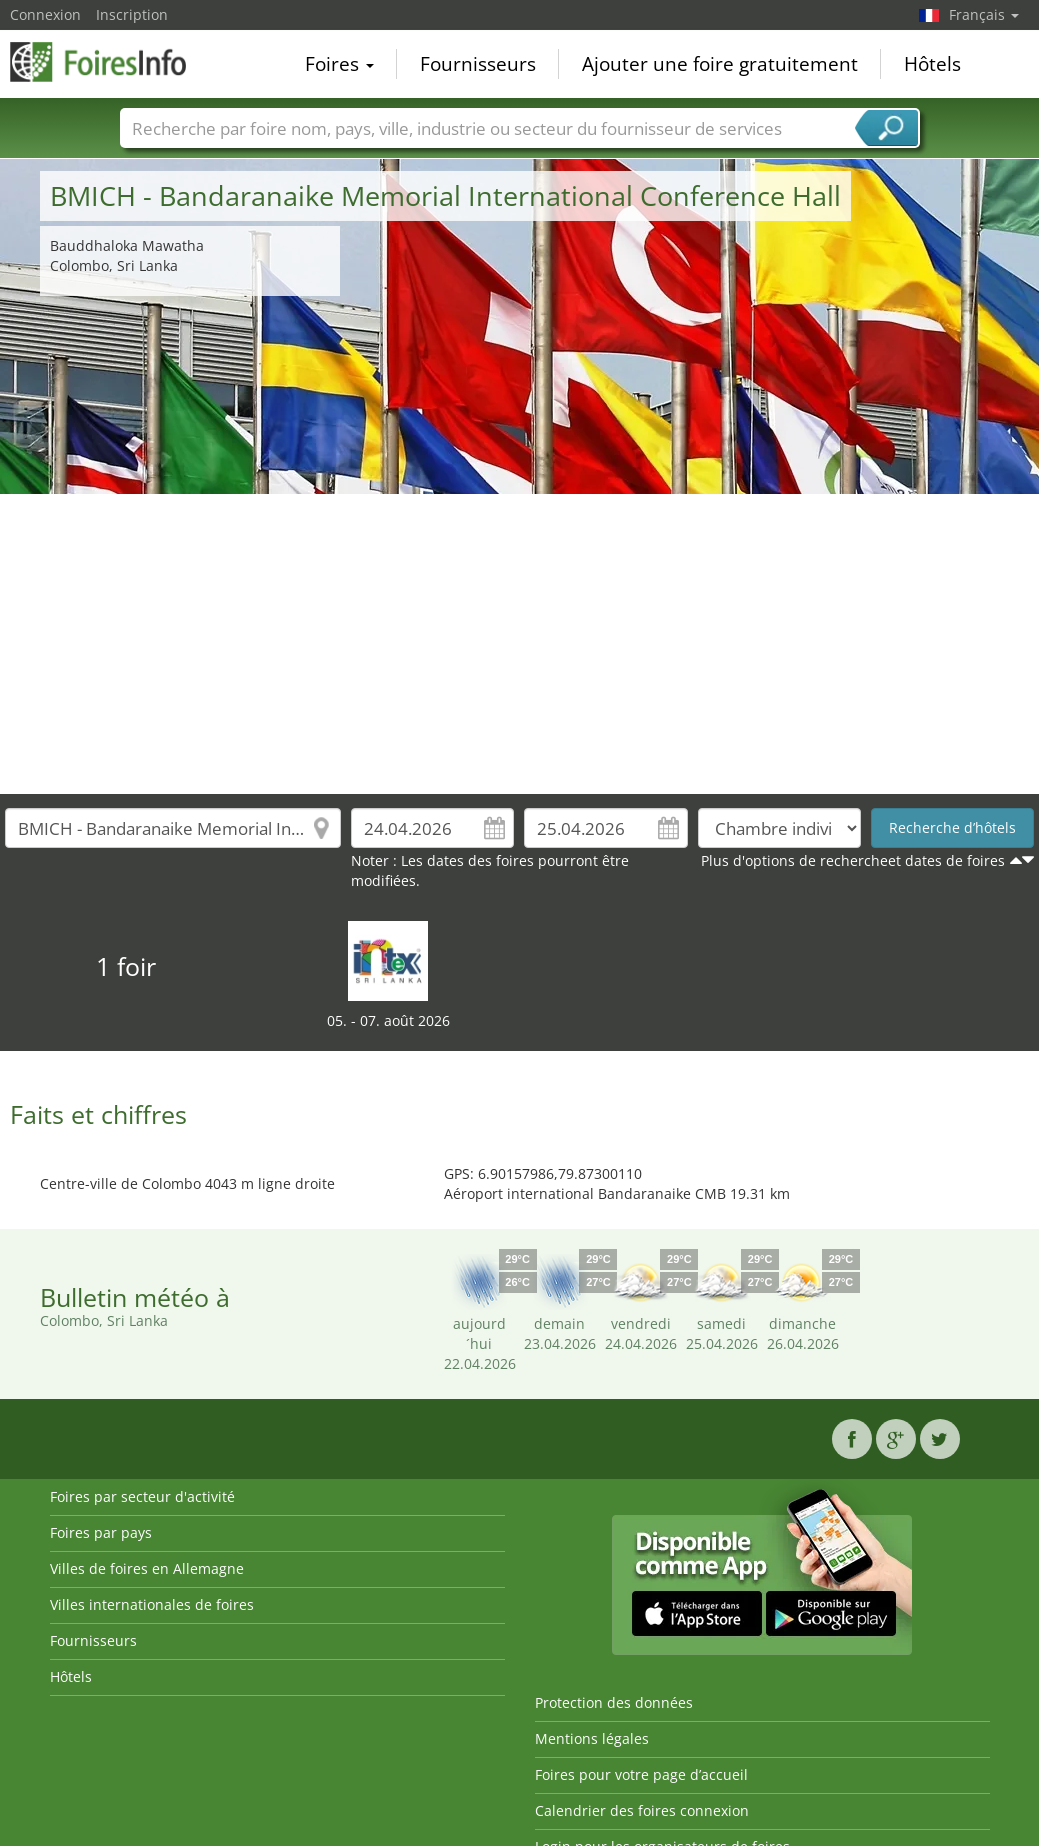 Image resolution: width=1039 pixels, height=1846 pixels. Describe the element at coordinates (45, 14) in the screenshot. I see `Connexion` at that location.